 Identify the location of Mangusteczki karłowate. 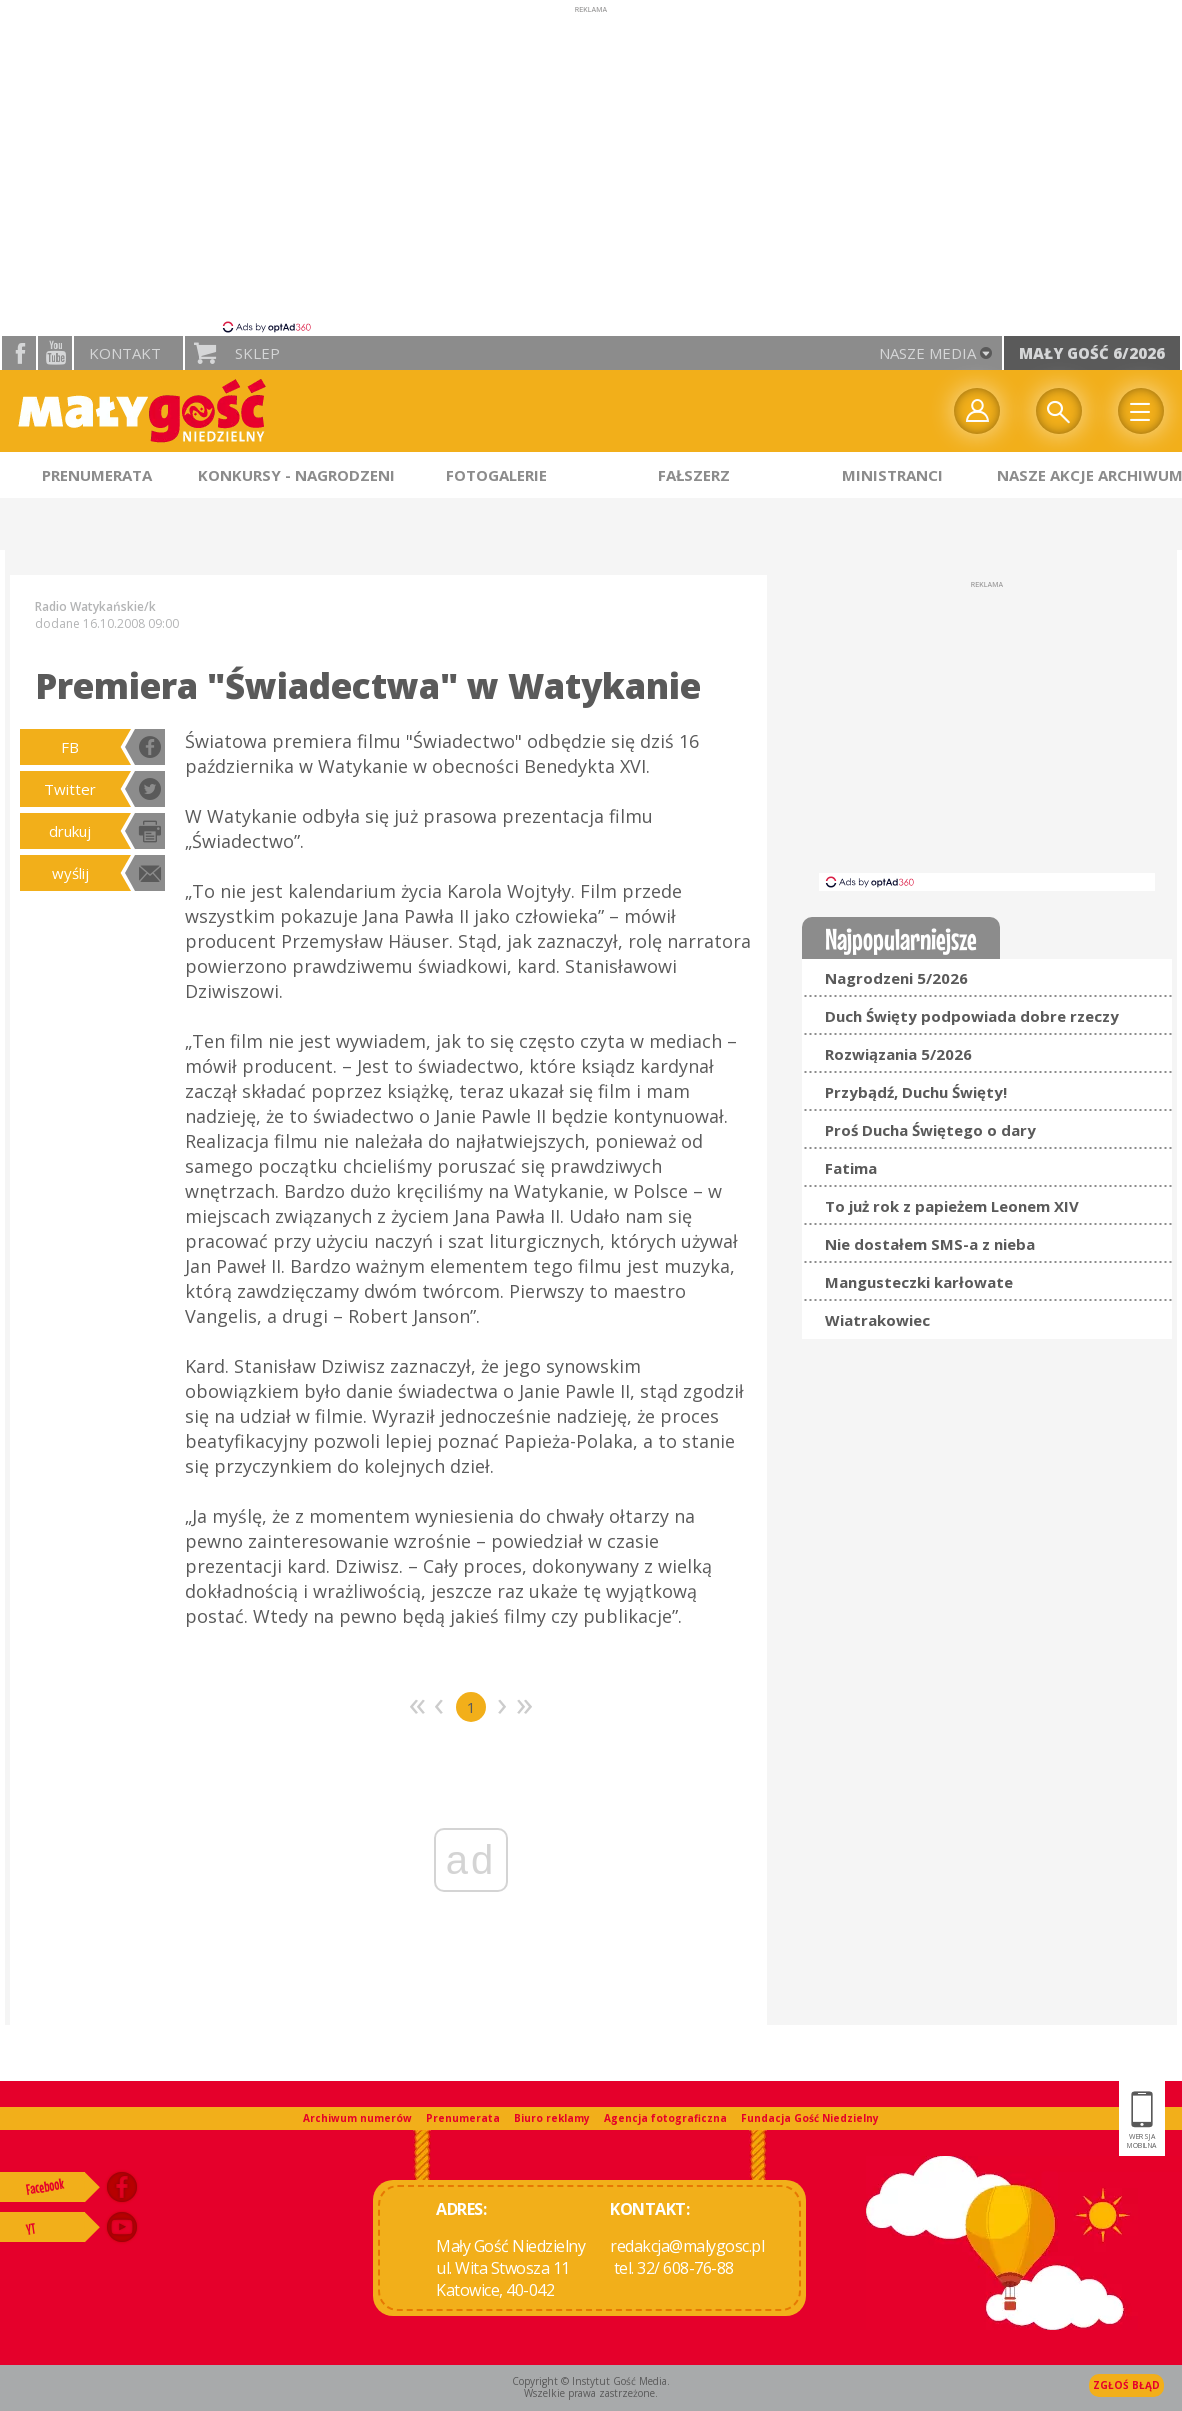
(919, 1282).